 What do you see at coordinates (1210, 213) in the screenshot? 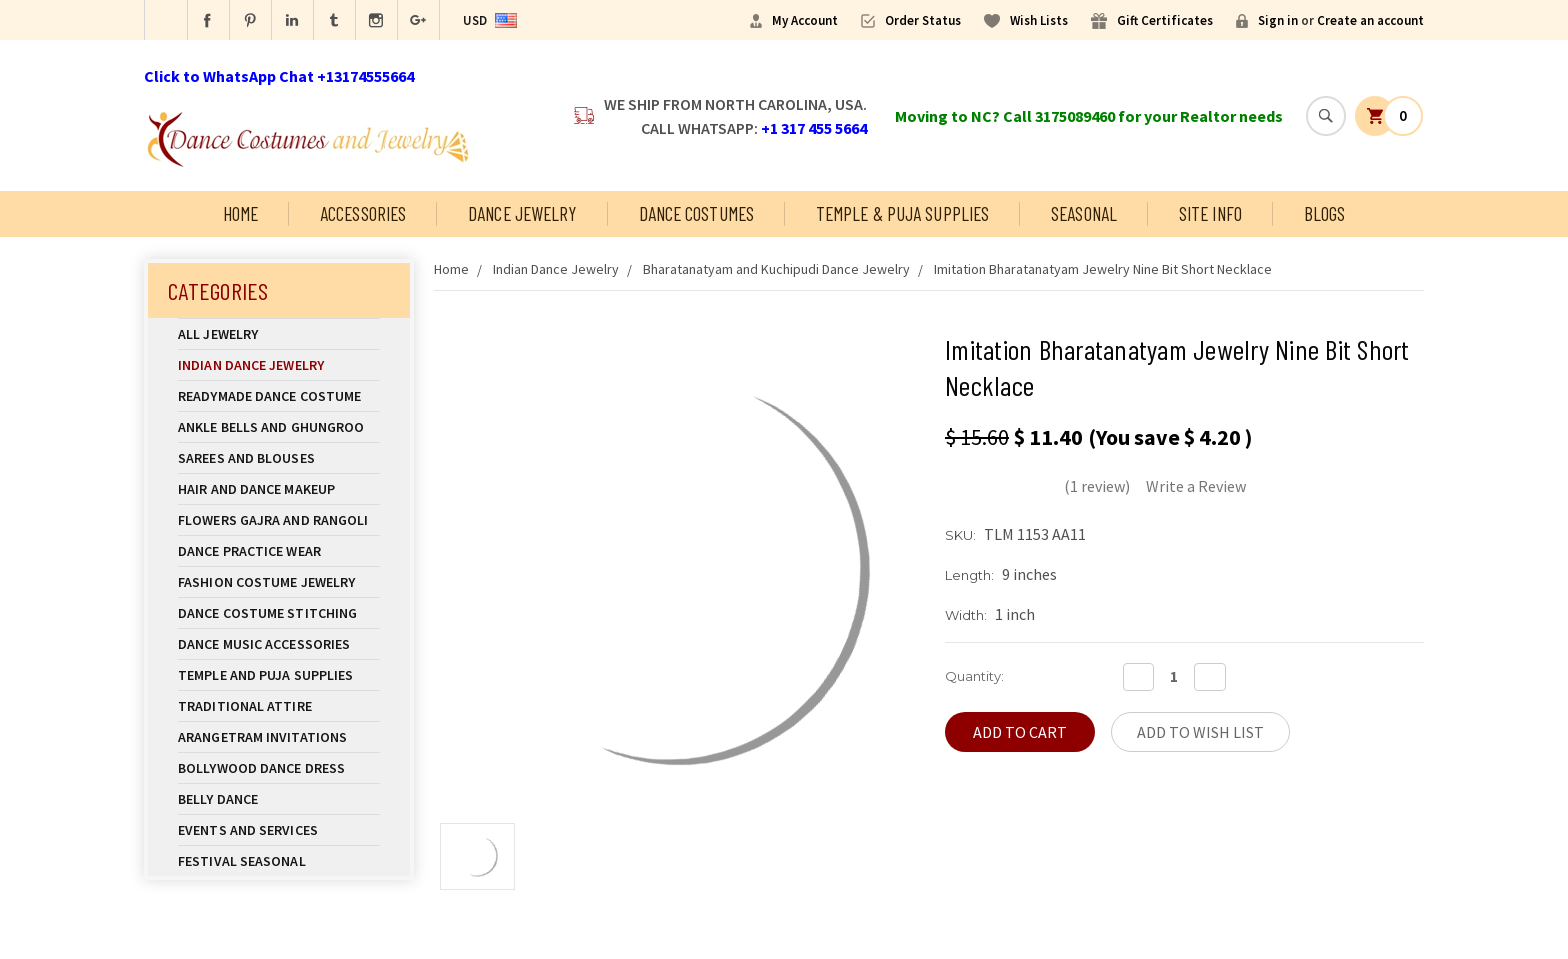
I see `Site Info` at bounding box center [1210, 213].